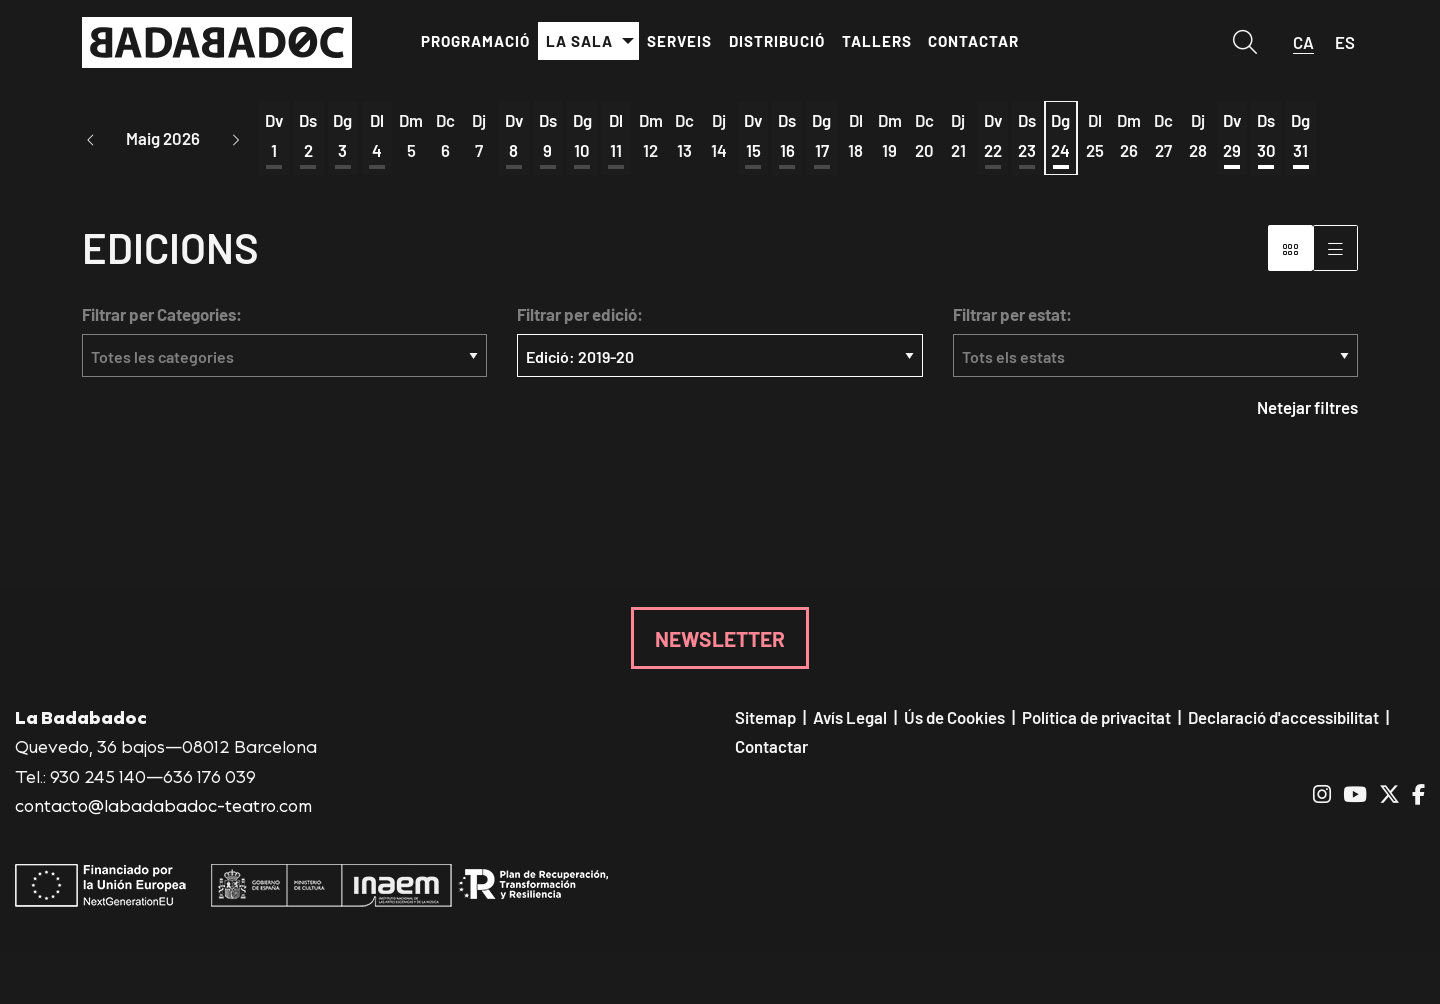 The height and width of the screenshot is (1004, 1440). I want to click on contacto@labadabadoc-teatro.com, so click(163, 807).